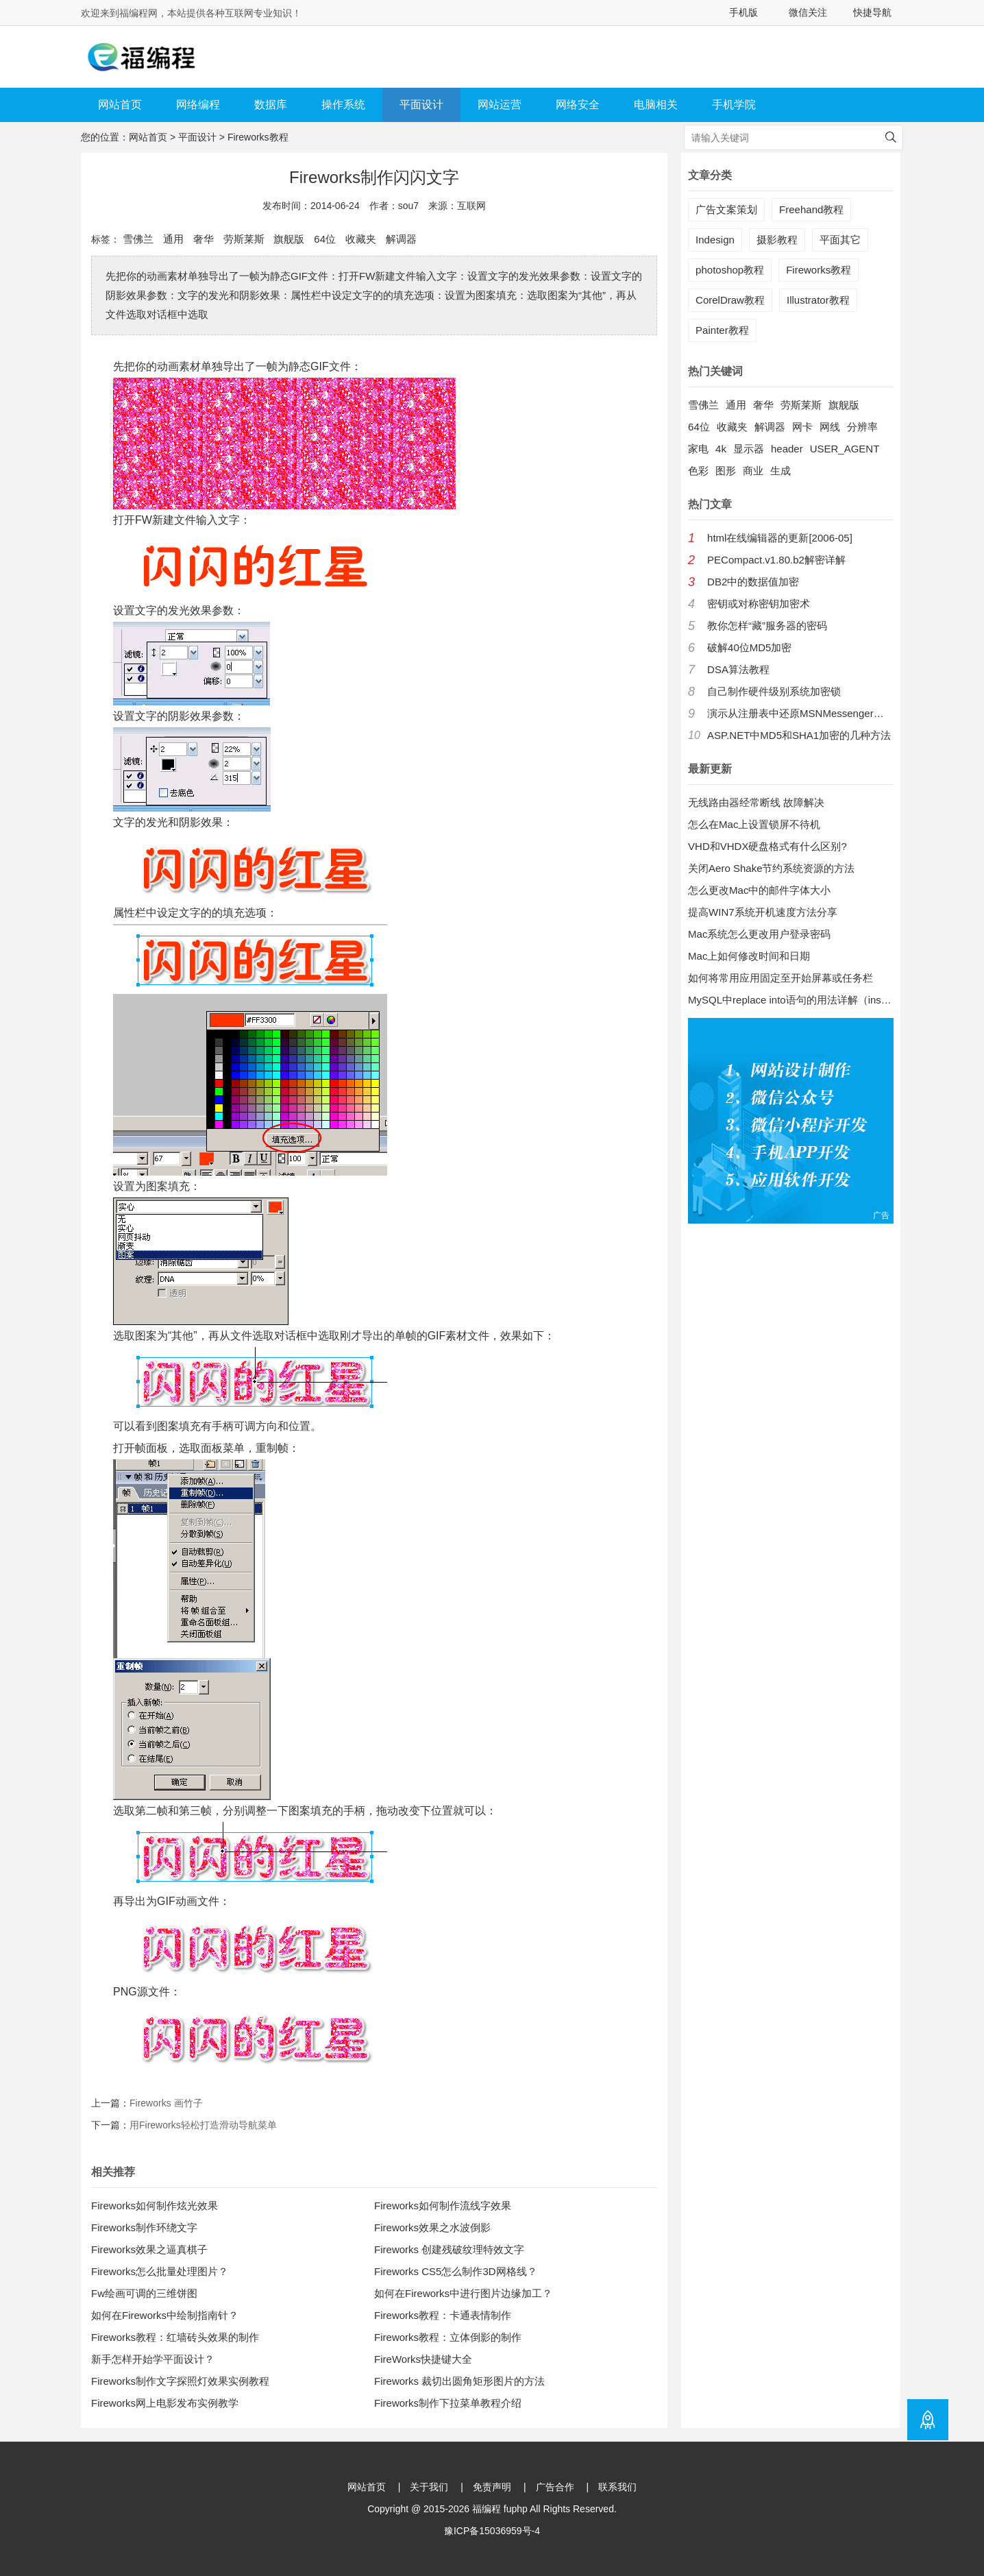 The image size is (984, 2576). What do you see at coordinates (149, 2249) in the screenshot?
I see `Fireworks效果之逼真棋子` at bounding box center [149, 2249].